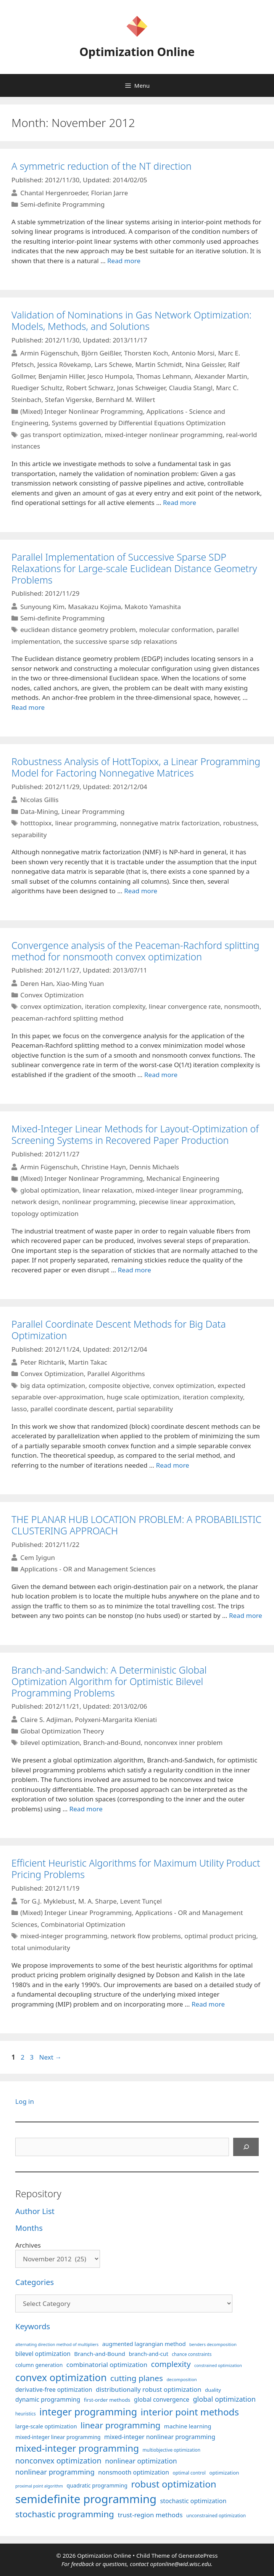 This screenshot has width=274, height=2576. I want to click on Systems governed by Differential Equations Optimization, so click(139, 422).